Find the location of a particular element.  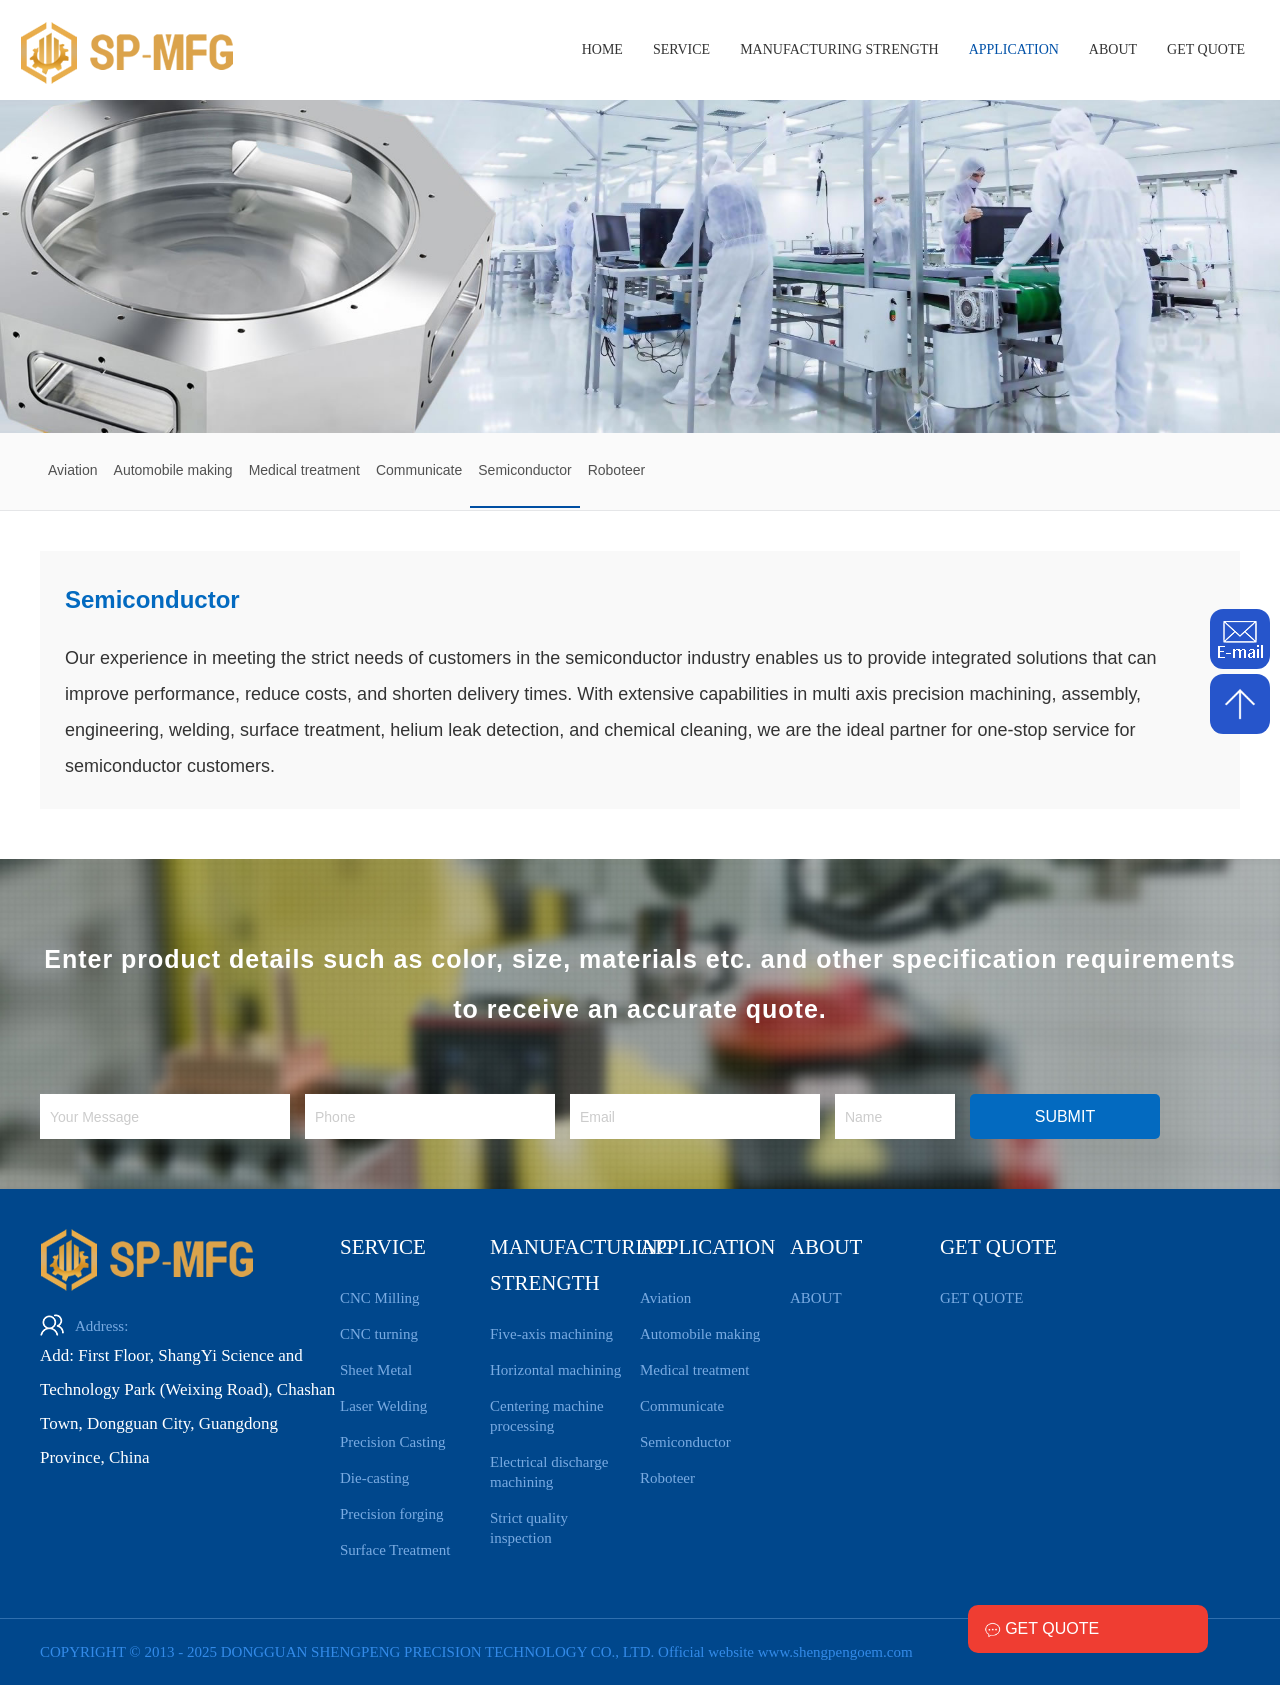

Electrical discharge machining is located at coordinates (549, 1472).